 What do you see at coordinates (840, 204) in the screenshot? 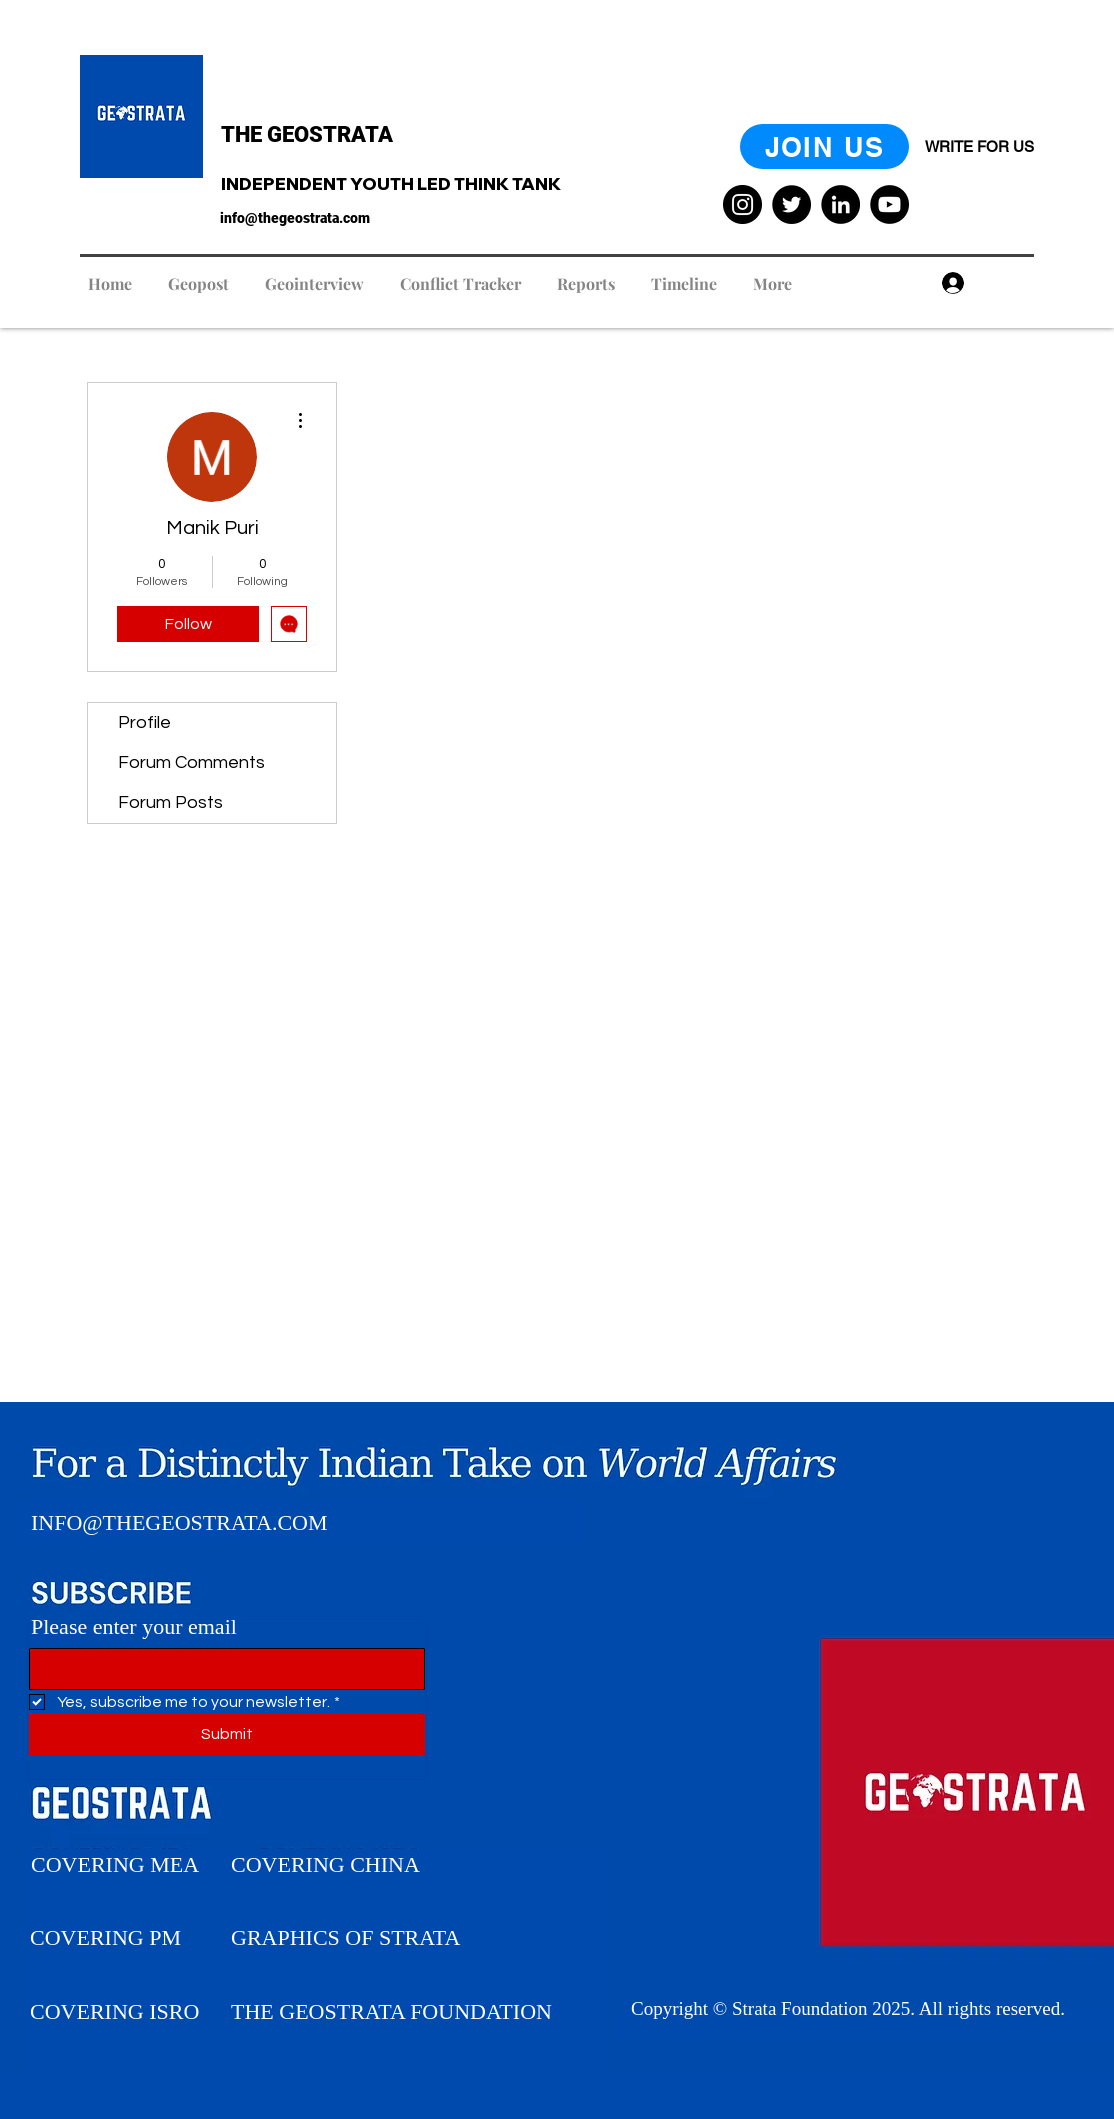
I see `[LinkedIn]` at bounding box center [840, 204].